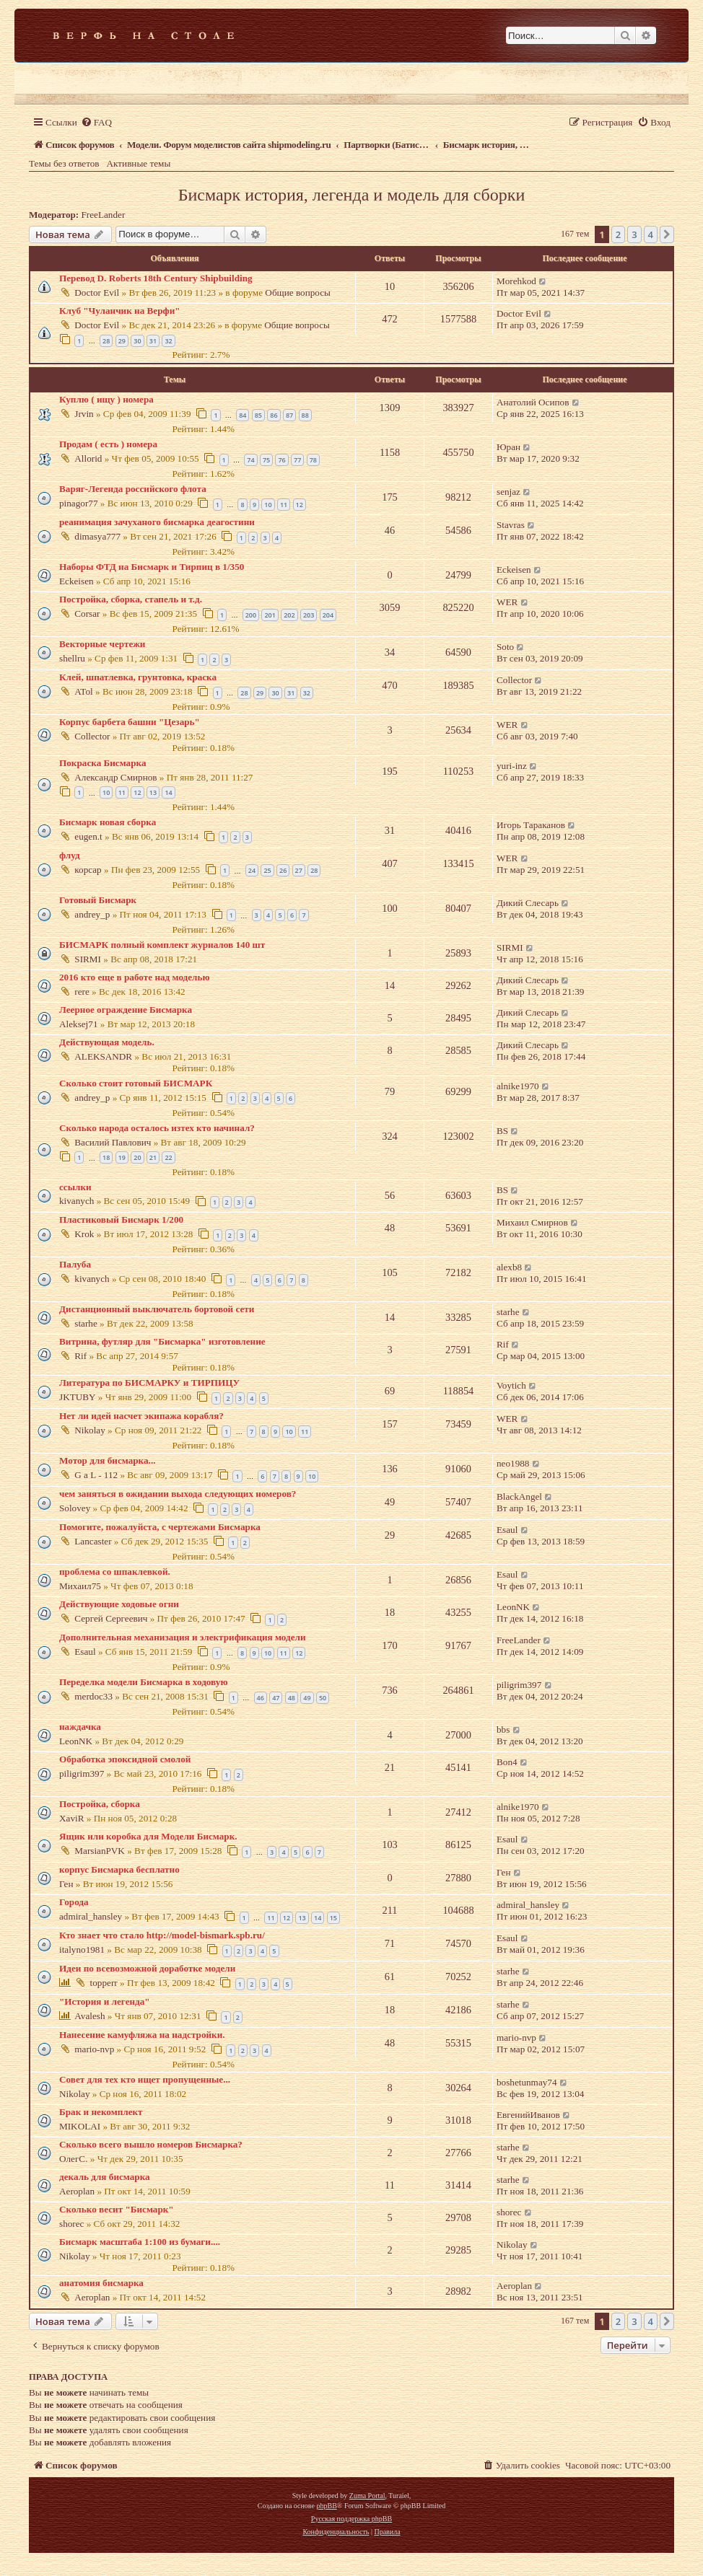 The height and width of the screenshot is (2576, 703). I want to click on BlackAngel, so click(519, 1496).